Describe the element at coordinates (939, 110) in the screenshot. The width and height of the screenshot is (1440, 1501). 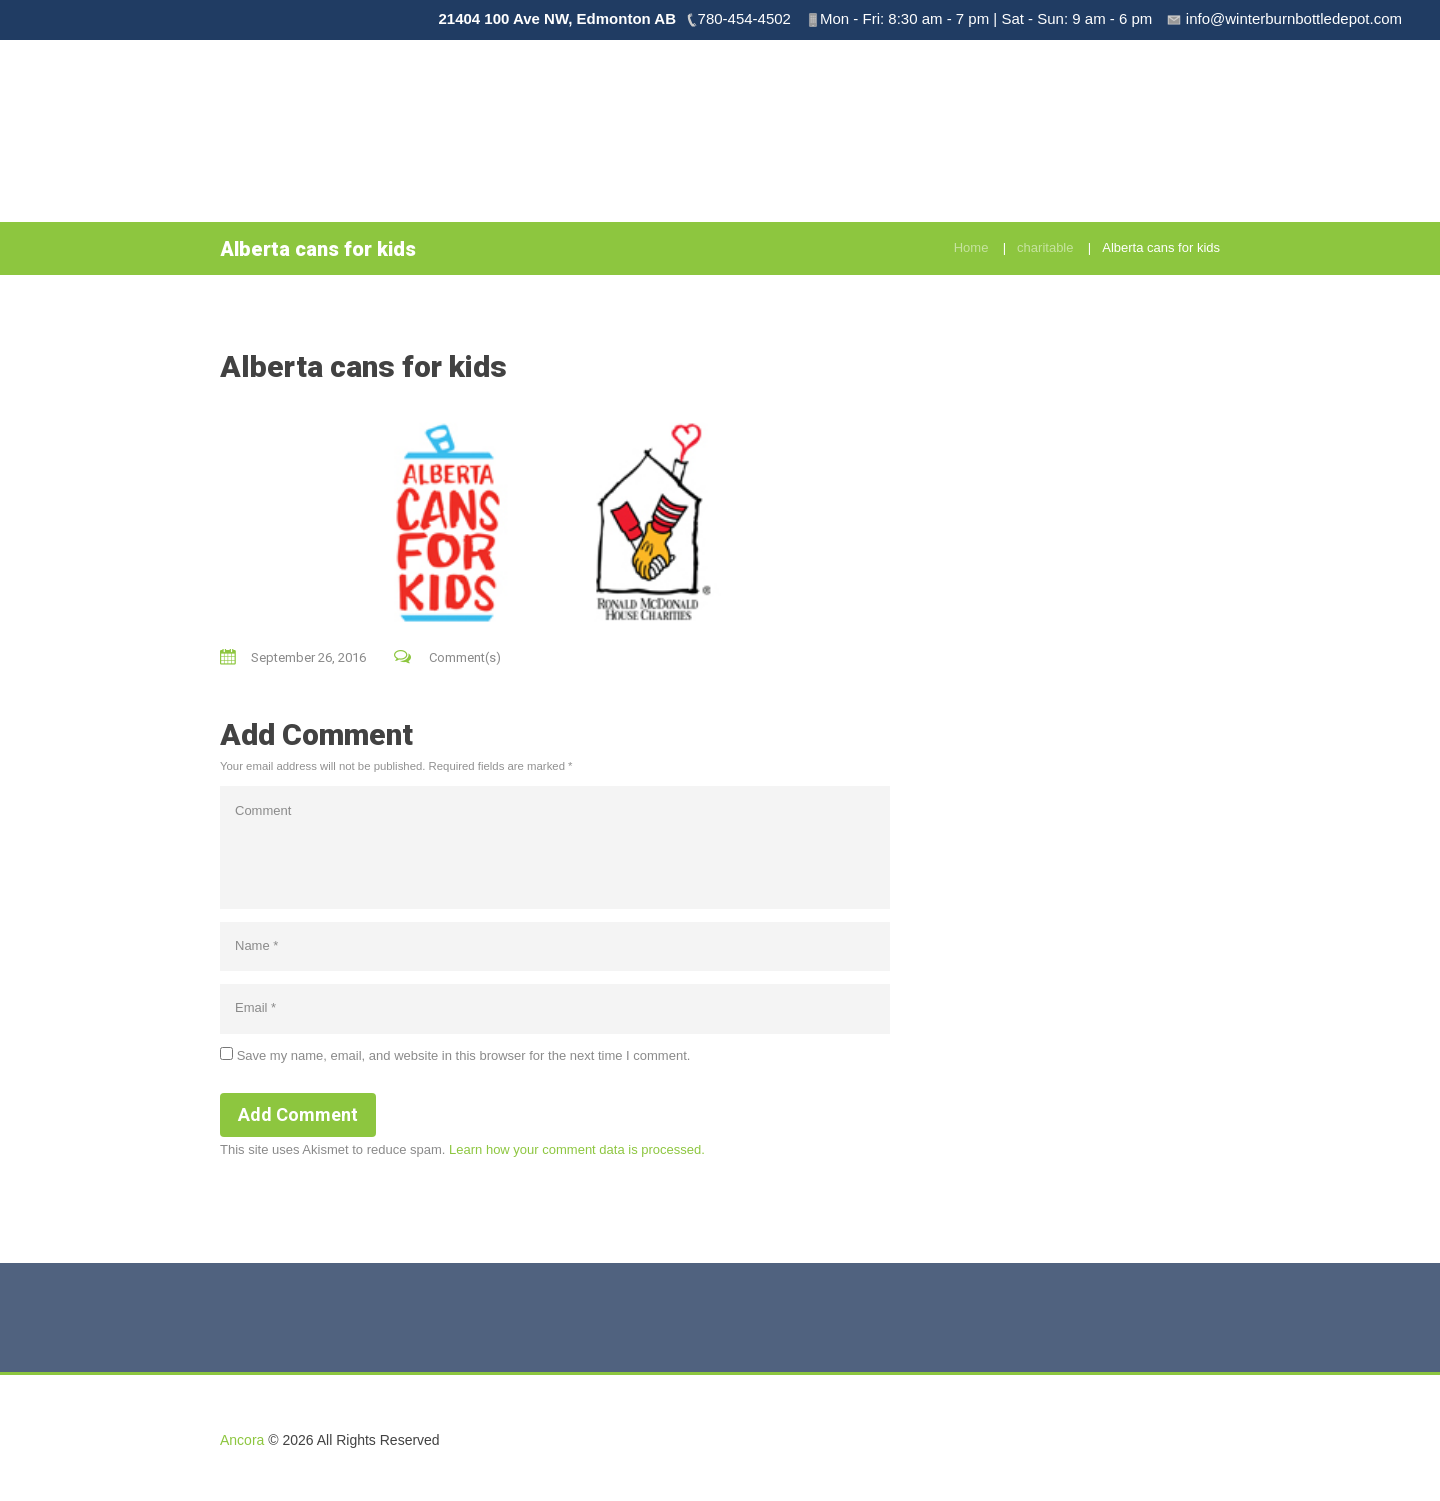
I see `Pick Up Service` at that location.